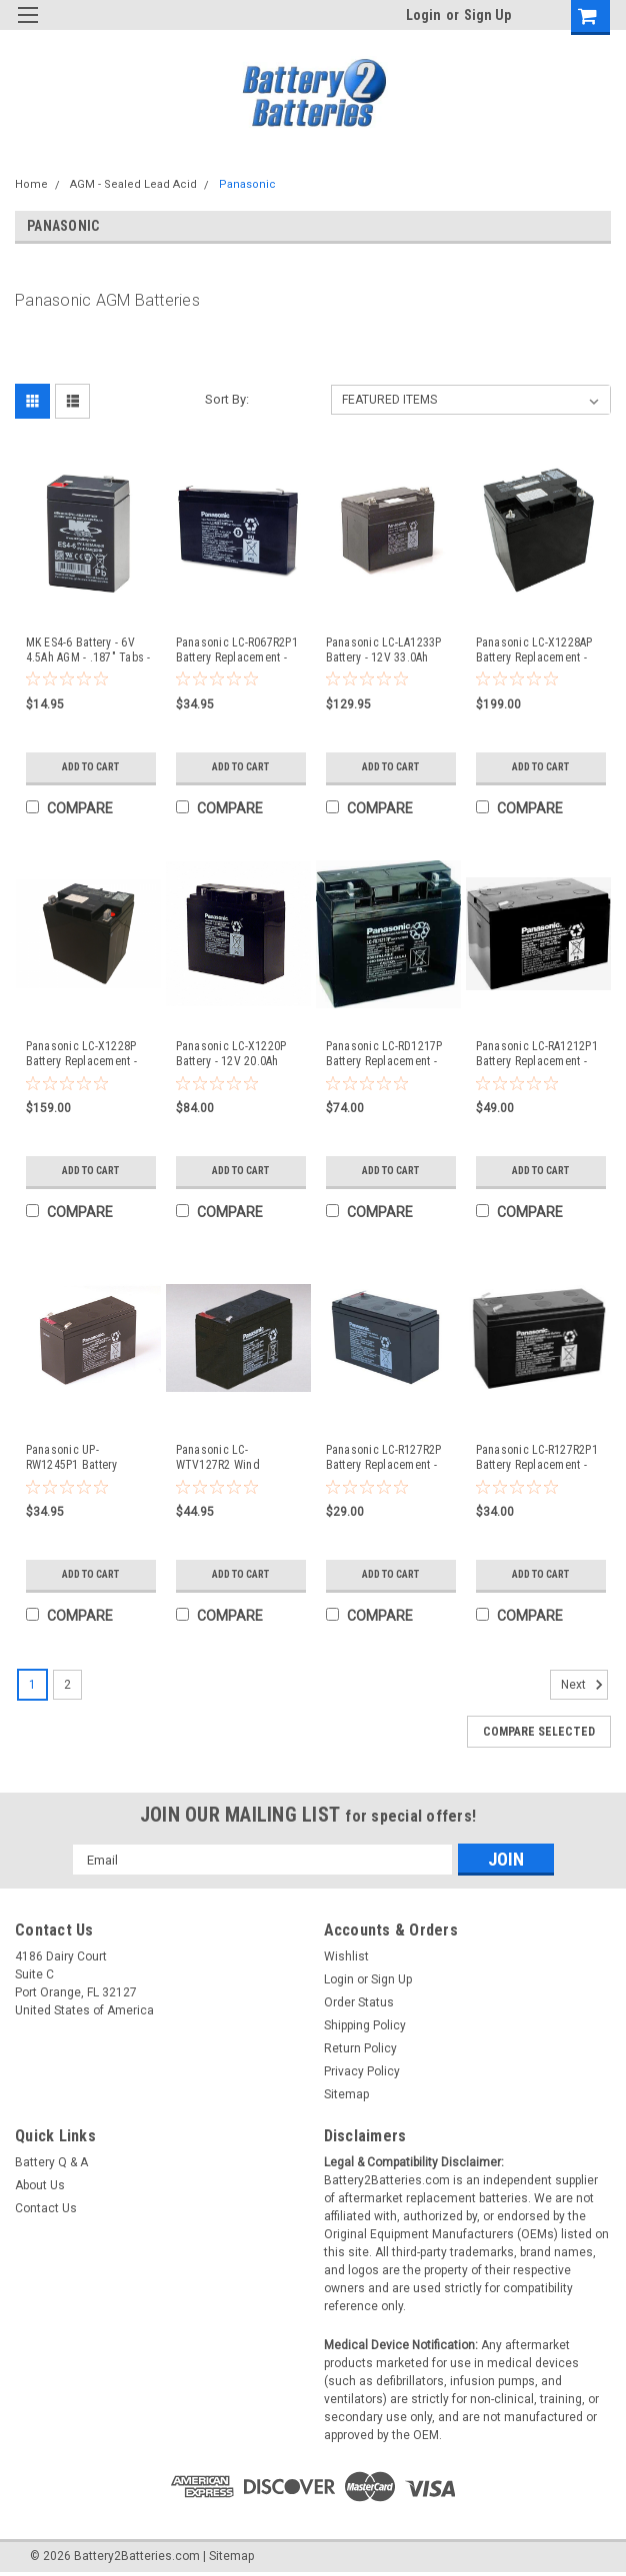 The width and height of the screenshot is (626, 2576). I want to click on | Sitemap, so click(228, 2556).